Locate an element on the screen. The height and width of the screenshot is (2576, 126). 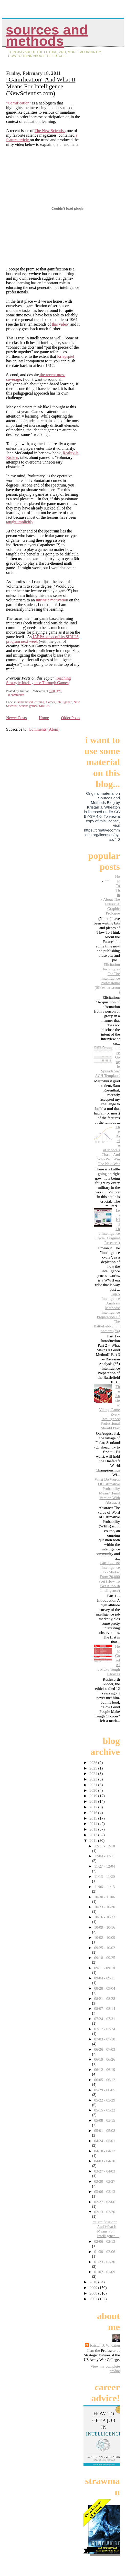
01/30 - 02/06 is located at coordinates (104, 2251).